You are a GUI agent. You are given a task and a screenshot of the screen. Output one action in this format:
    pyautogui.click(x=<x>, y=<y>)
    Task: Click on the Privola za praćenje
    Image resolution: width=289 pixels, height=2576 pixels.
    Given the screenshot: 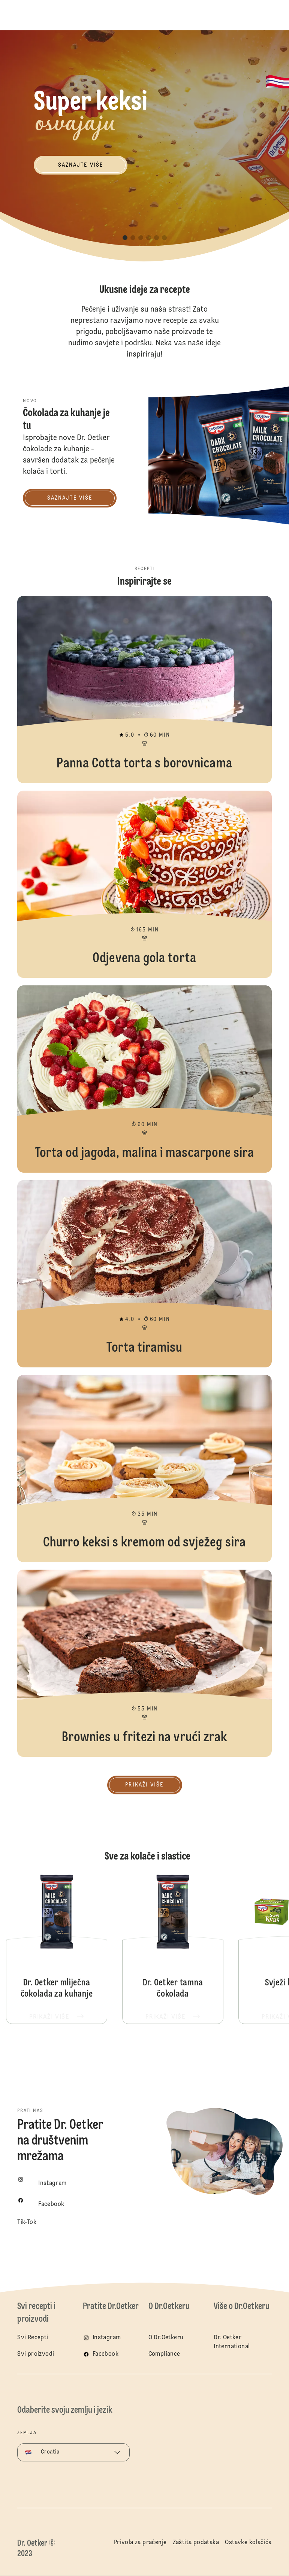 What is the action you would take?
    pyautogui.click(x=140, y=2543)
    